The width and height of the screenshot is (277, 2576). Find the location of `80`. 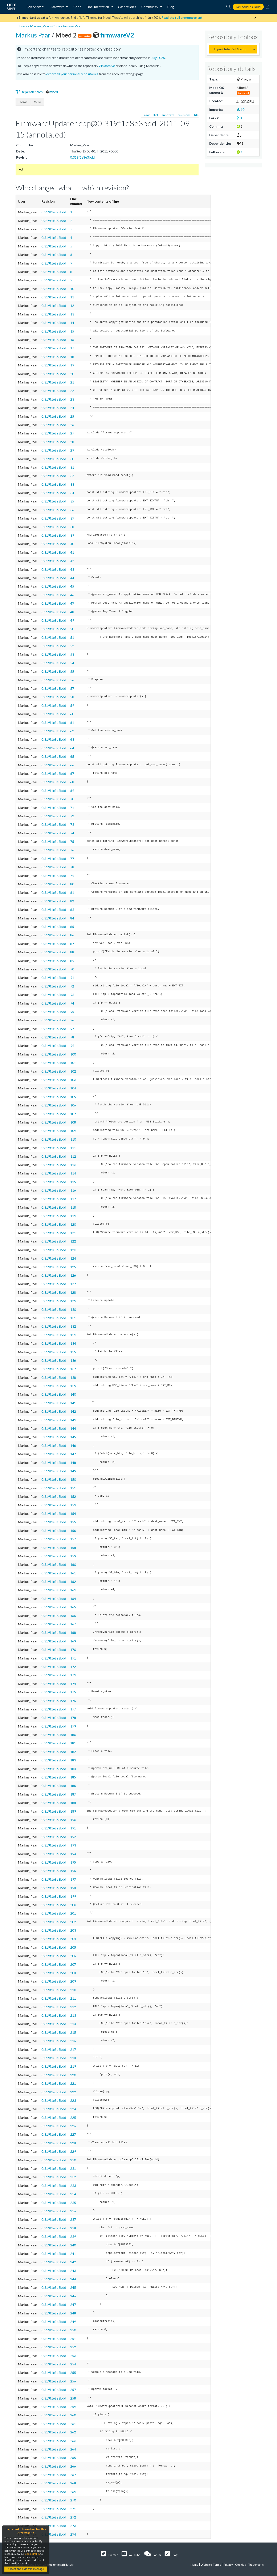

80 is located at coordinates (72, 884).